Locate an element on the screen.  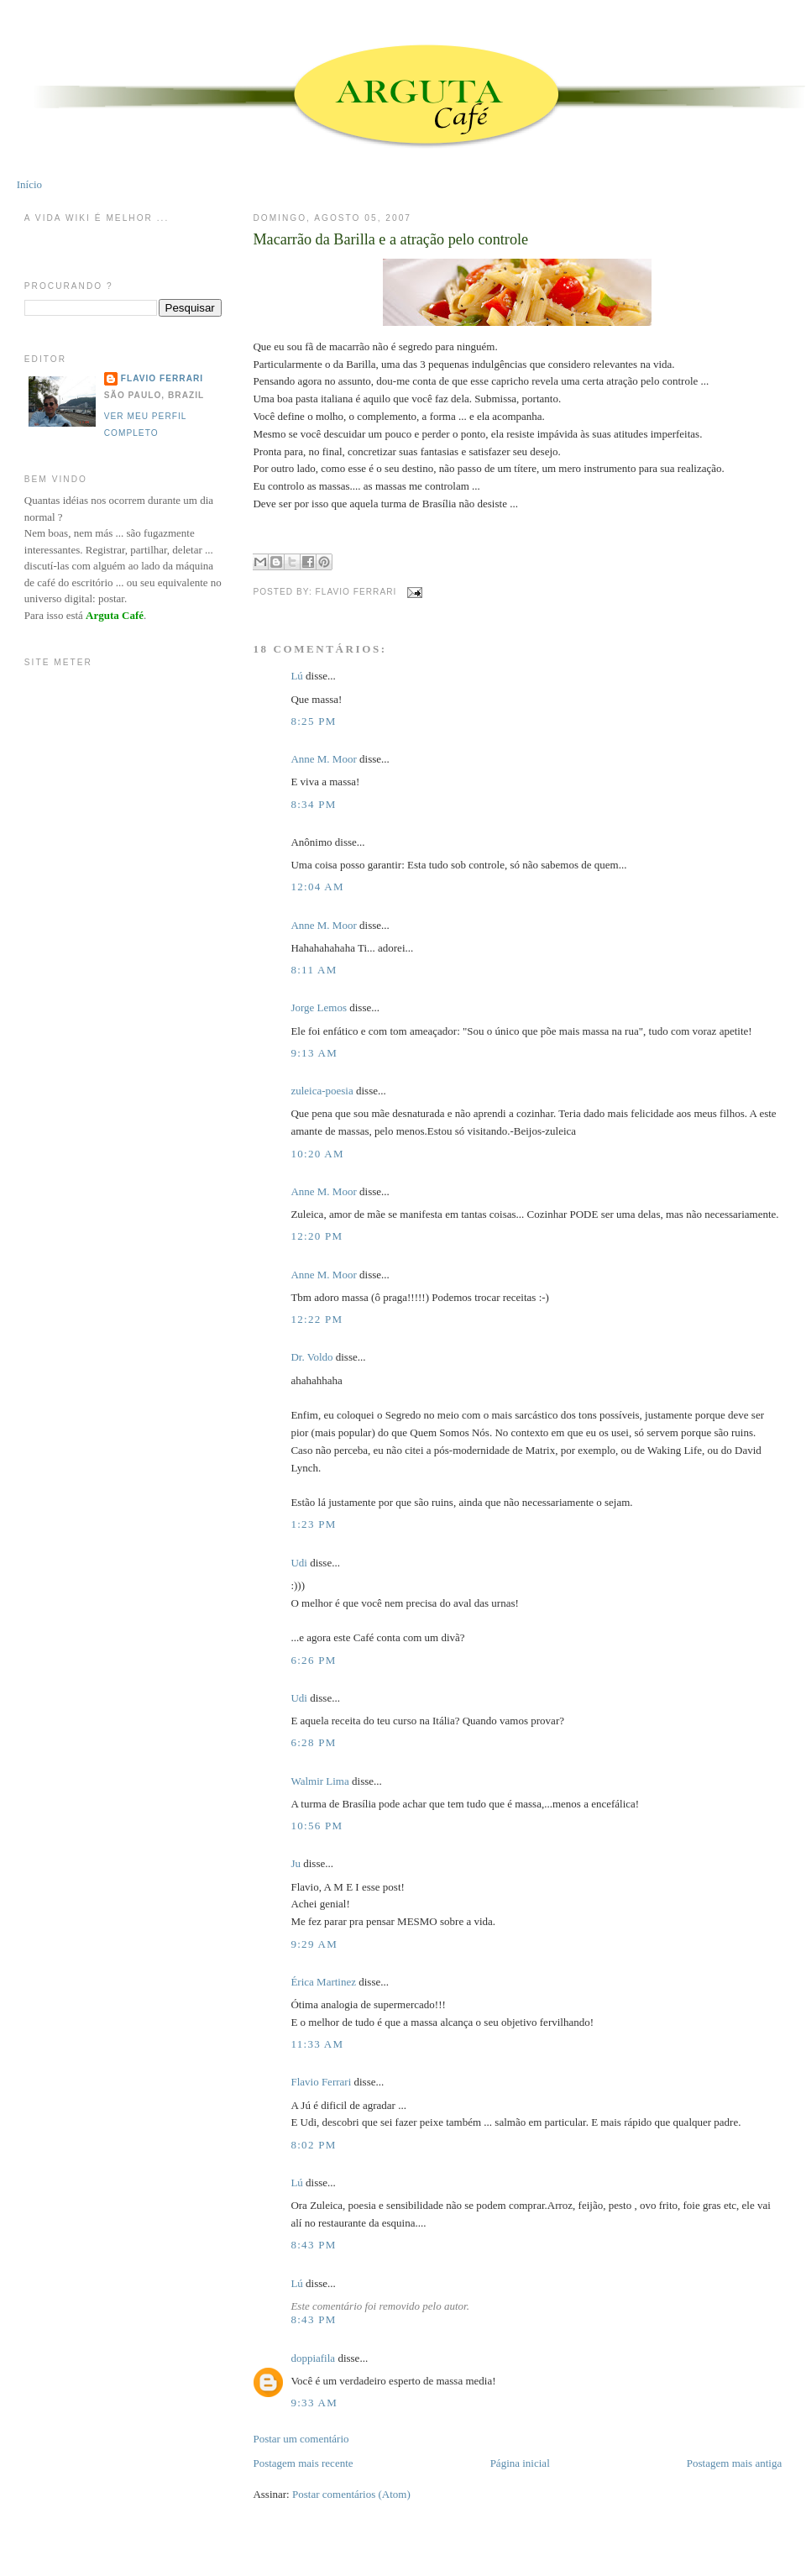
12:22 PM is located at coordinates (316, 1319).